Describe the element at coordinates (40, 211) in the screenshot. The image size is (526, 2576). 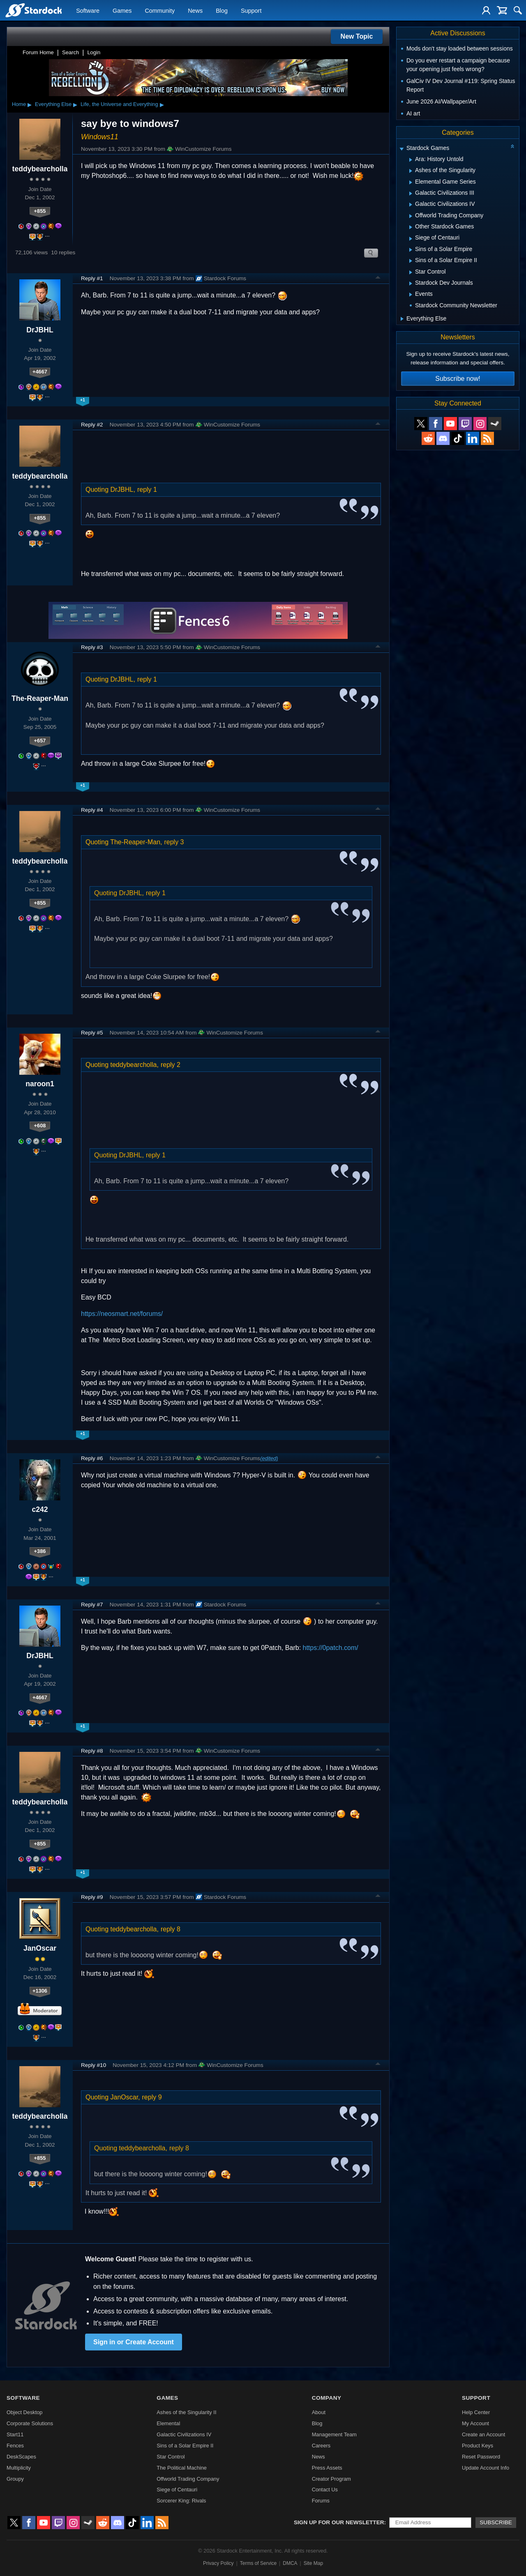
I see `+855` at that location.